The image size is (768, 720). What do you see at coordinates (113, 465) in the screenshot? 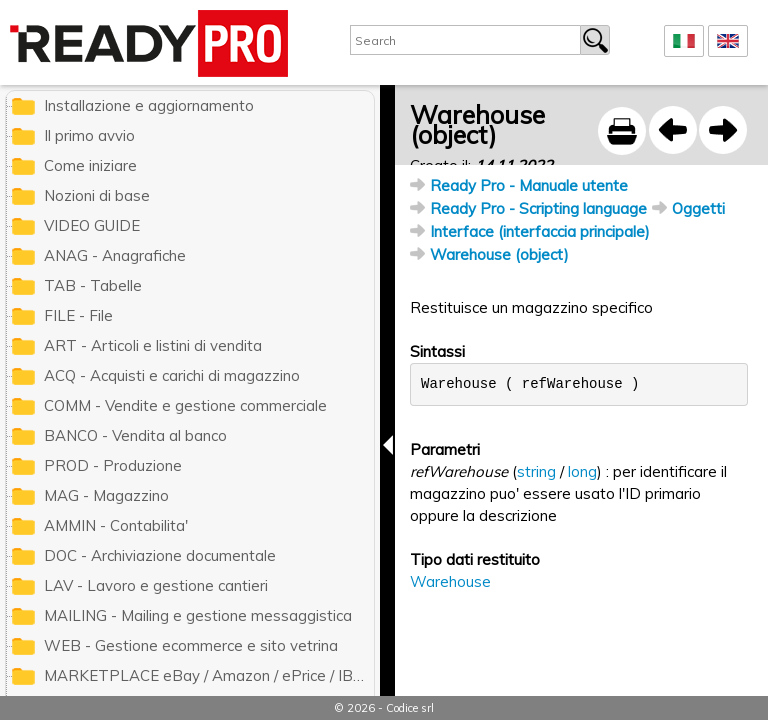
I see `PROD - Produzione` at bounding box center [113, 465].